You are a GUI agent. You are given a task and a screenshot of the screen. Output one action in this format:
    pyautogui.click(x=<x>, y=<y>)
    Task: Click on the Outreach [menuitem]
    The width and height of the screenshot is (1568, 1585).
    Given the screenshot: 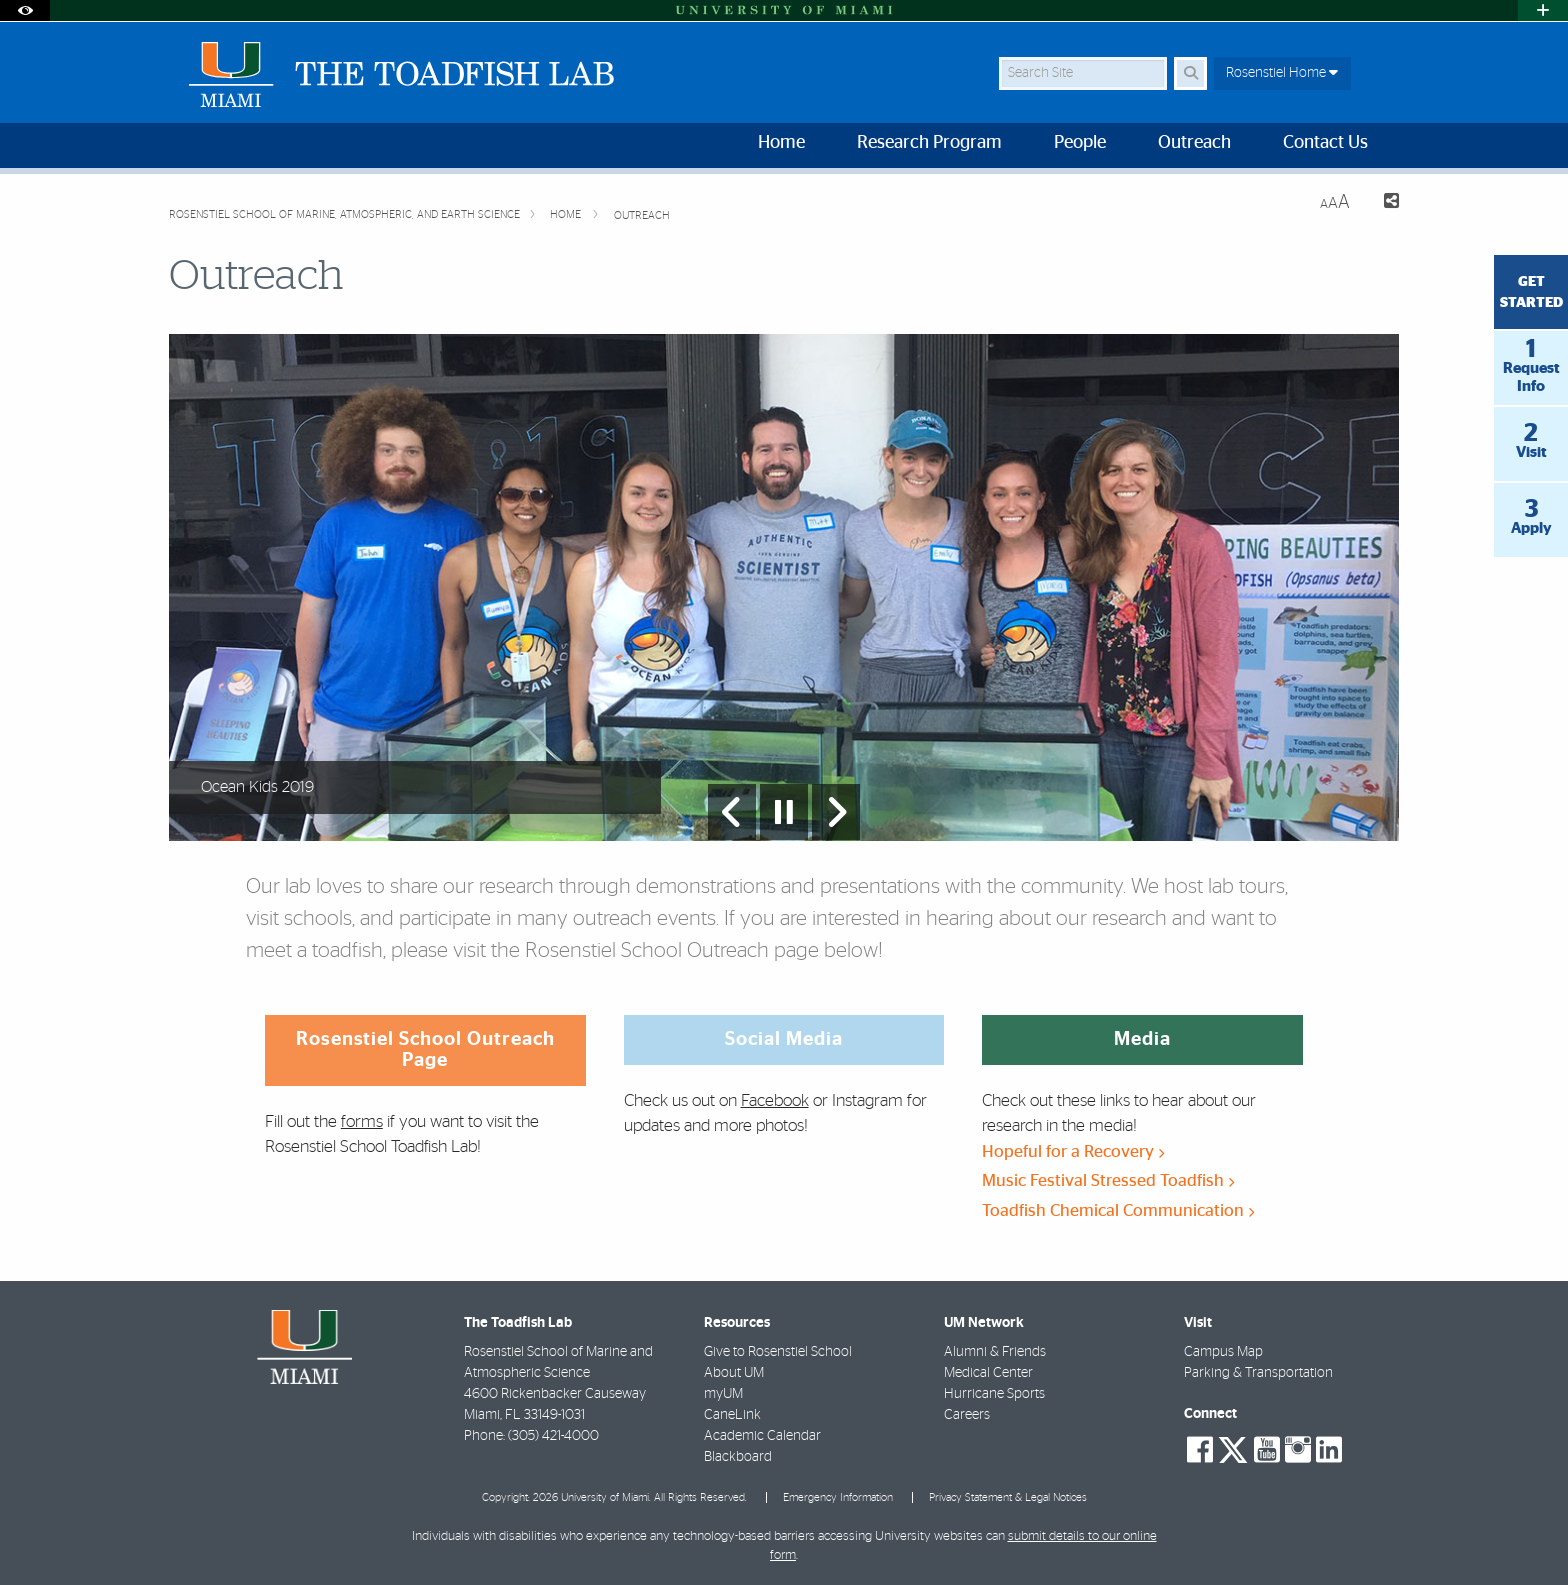 What is the action you would take?
    pyautogui.click(x=1194, y=143)
    